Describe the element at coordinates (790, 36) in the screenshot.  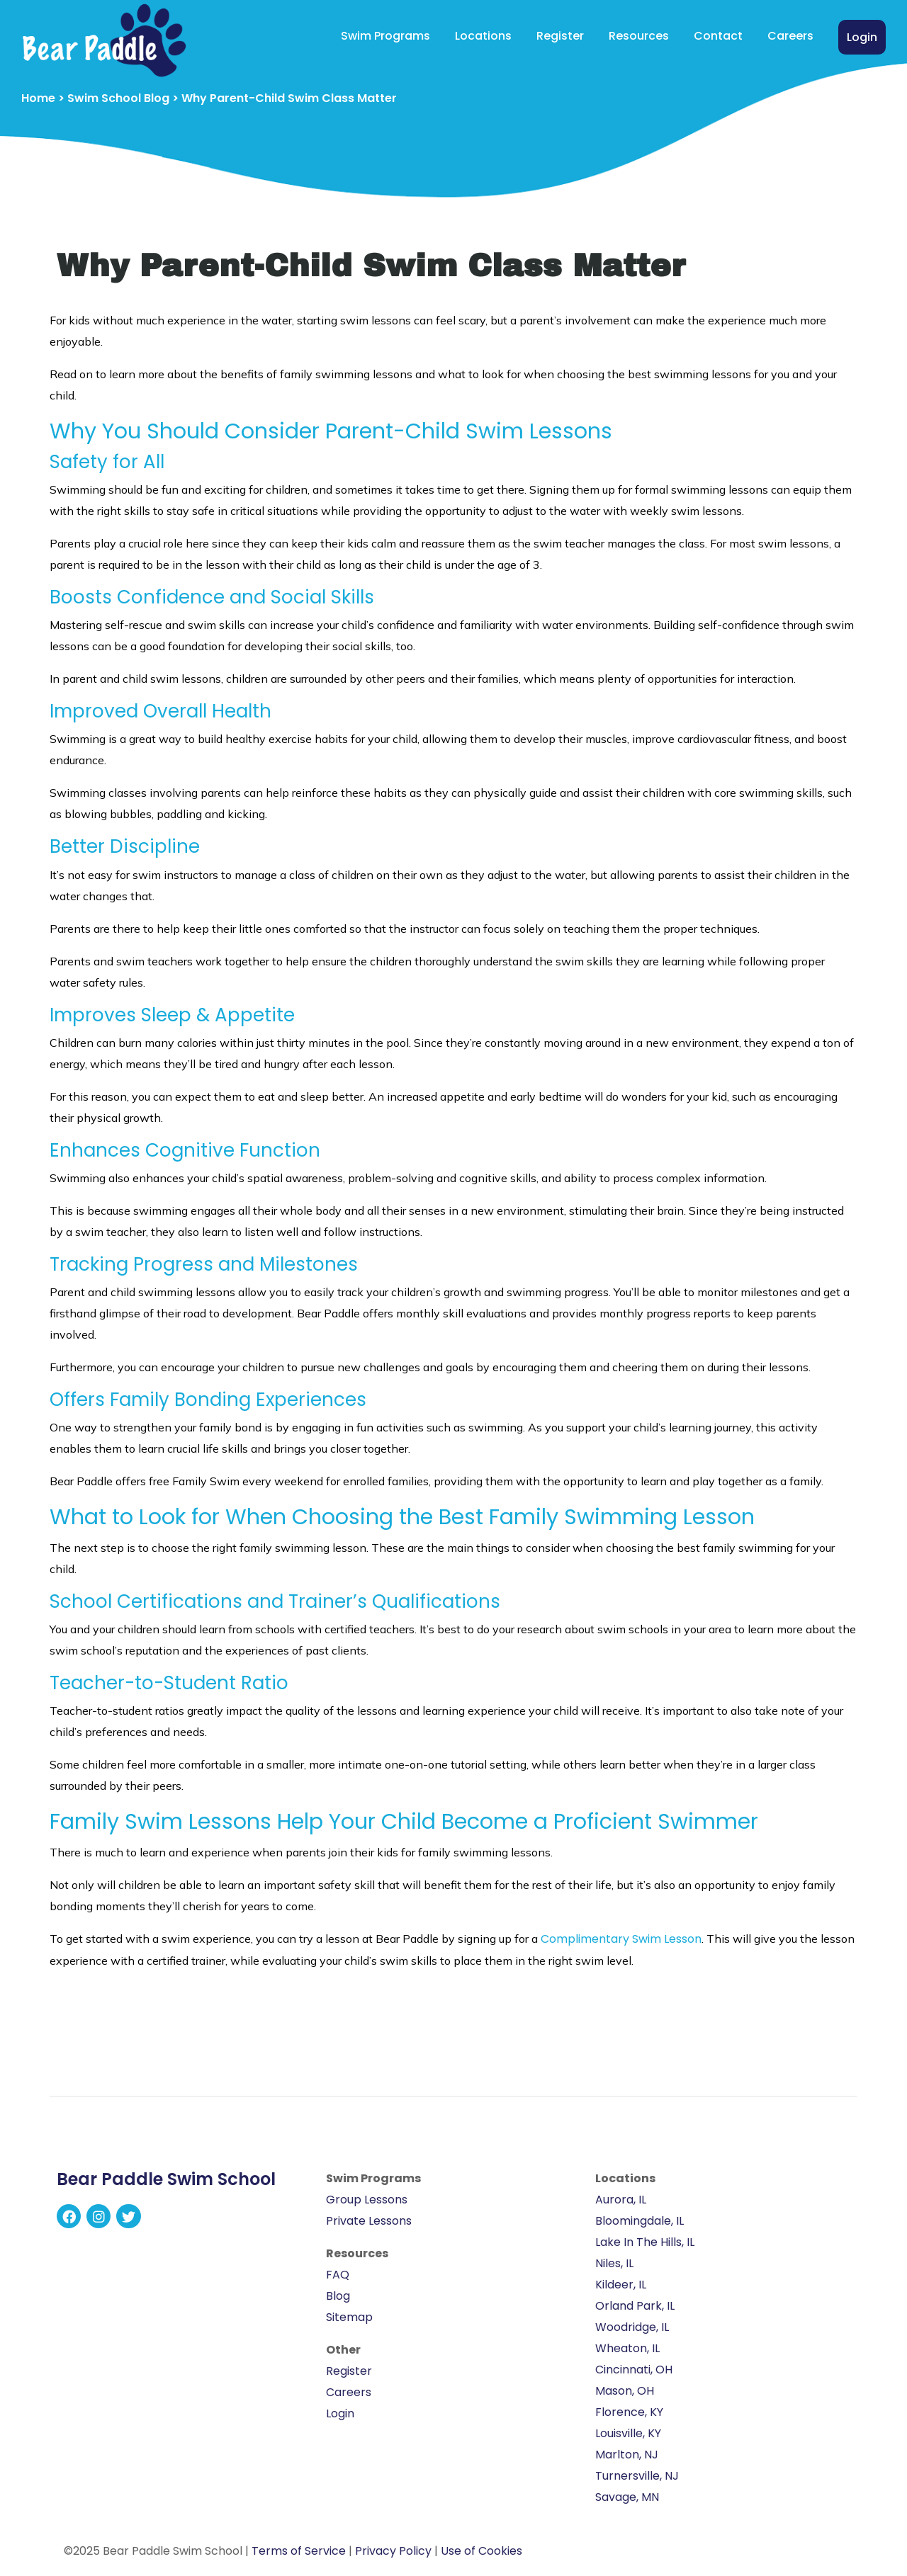
I see `Careers` at that location.